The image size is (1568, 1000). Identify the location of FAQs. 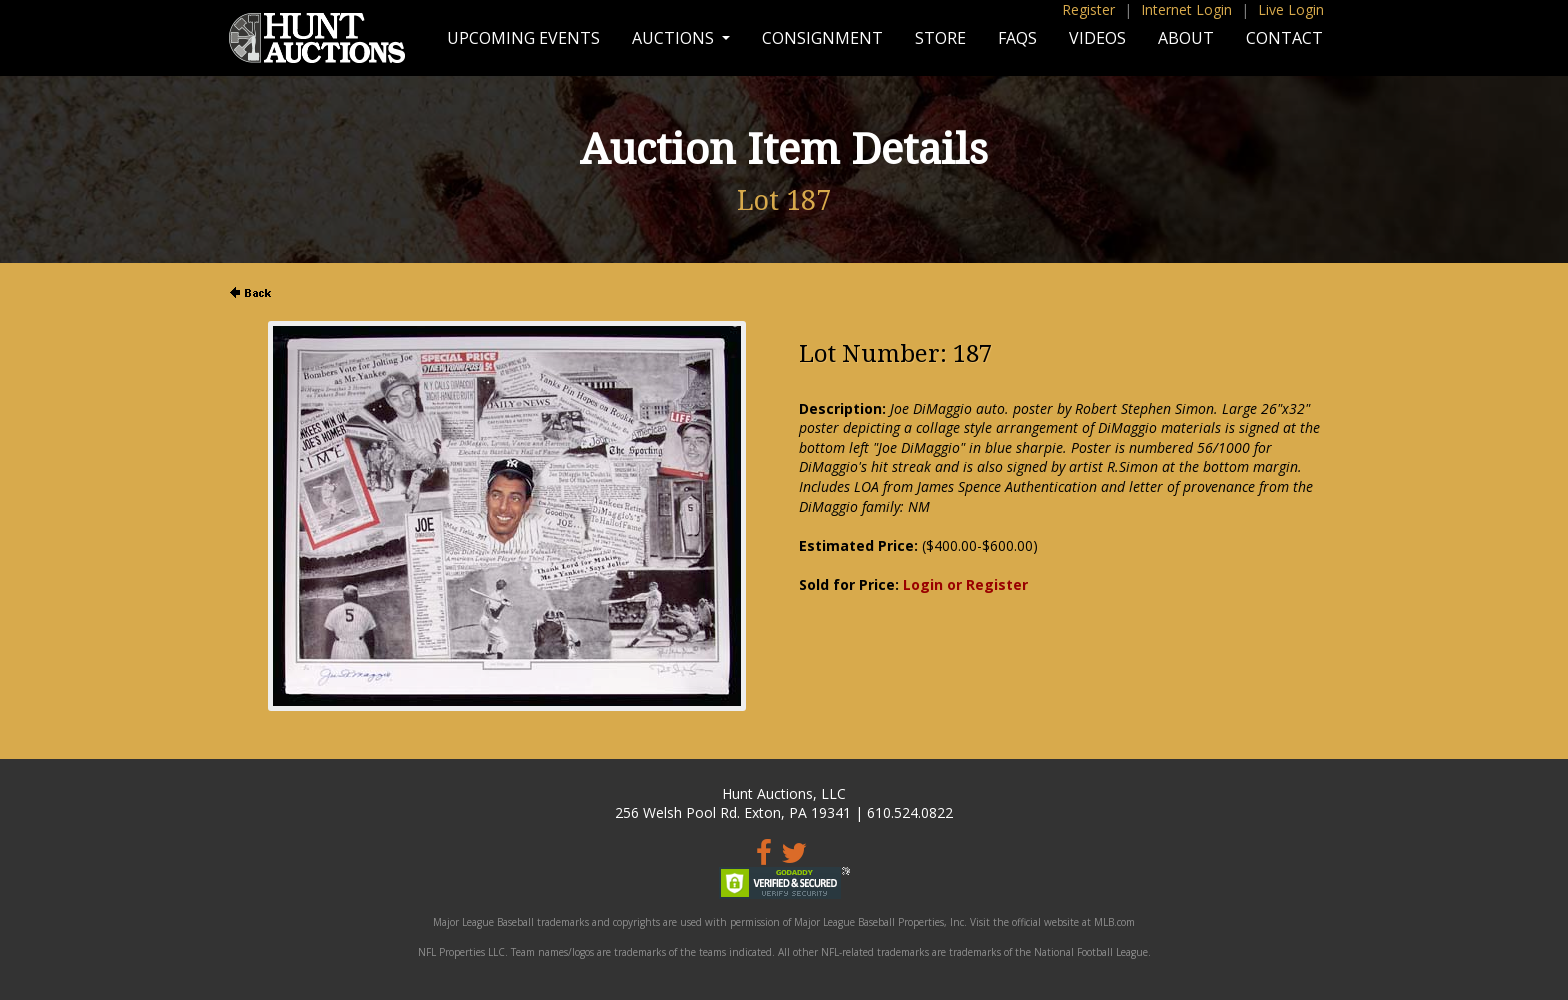
(1017, 38).